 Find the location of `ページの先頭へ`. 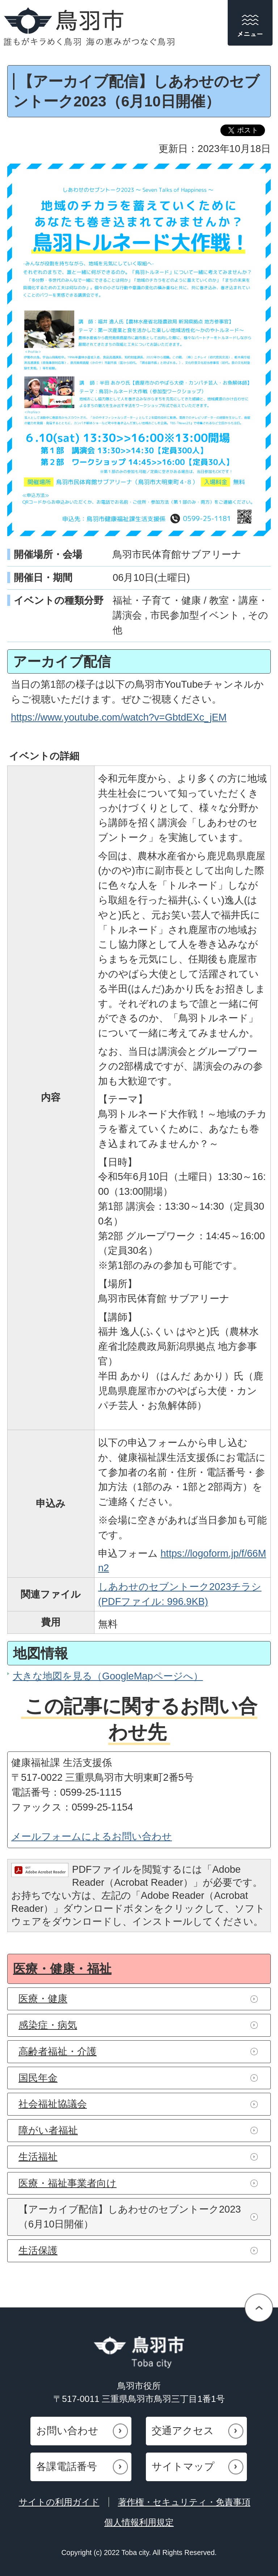

ページの先頭へ is located at coordinates (259, 2308).